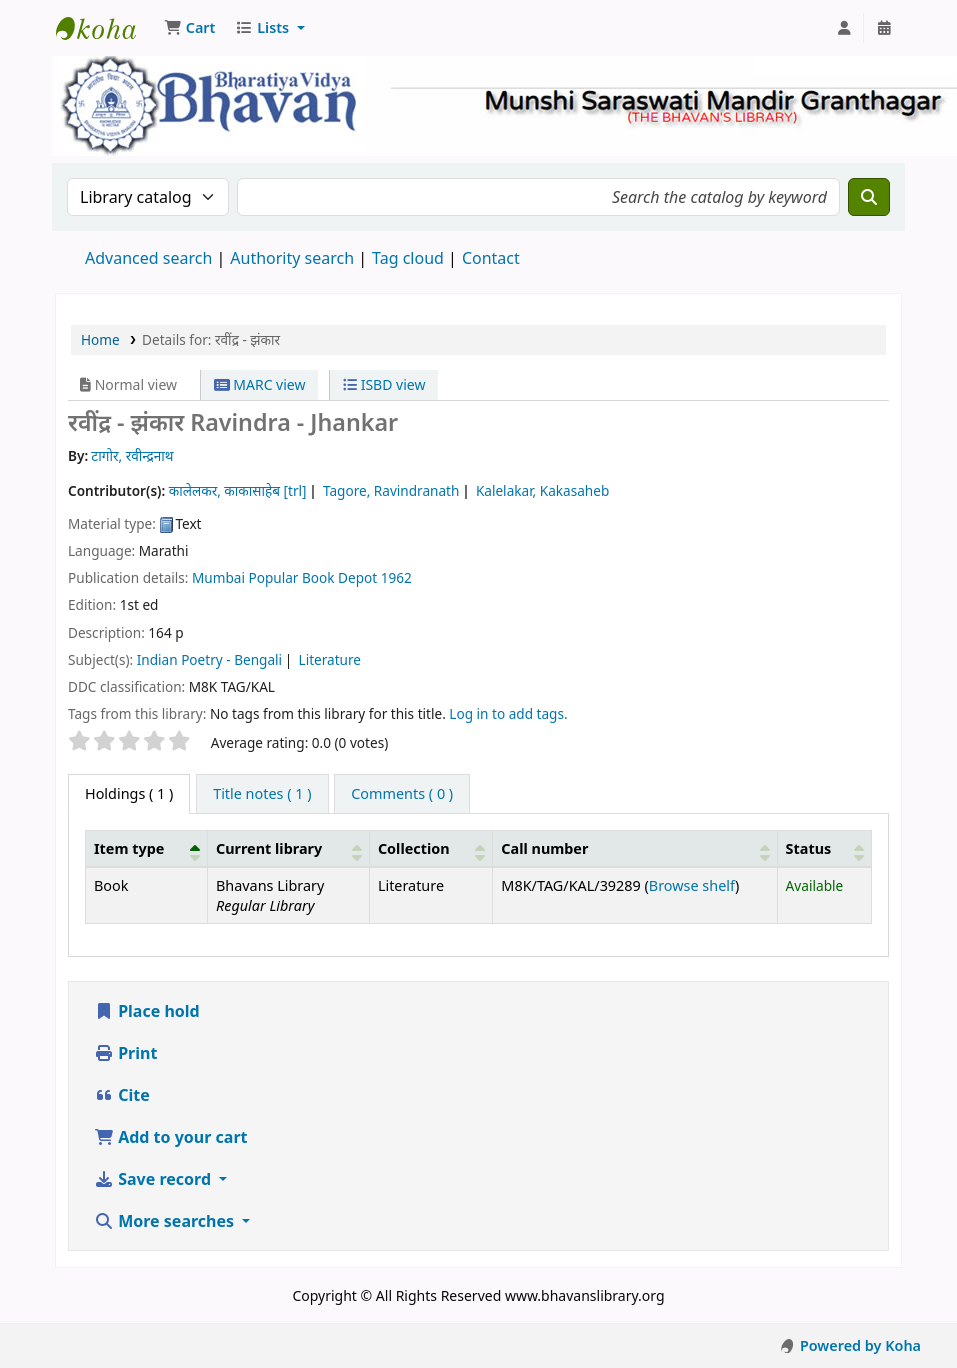  I want to click on Munshi Saraswati Mandir Granthagar, so click(106, 28).